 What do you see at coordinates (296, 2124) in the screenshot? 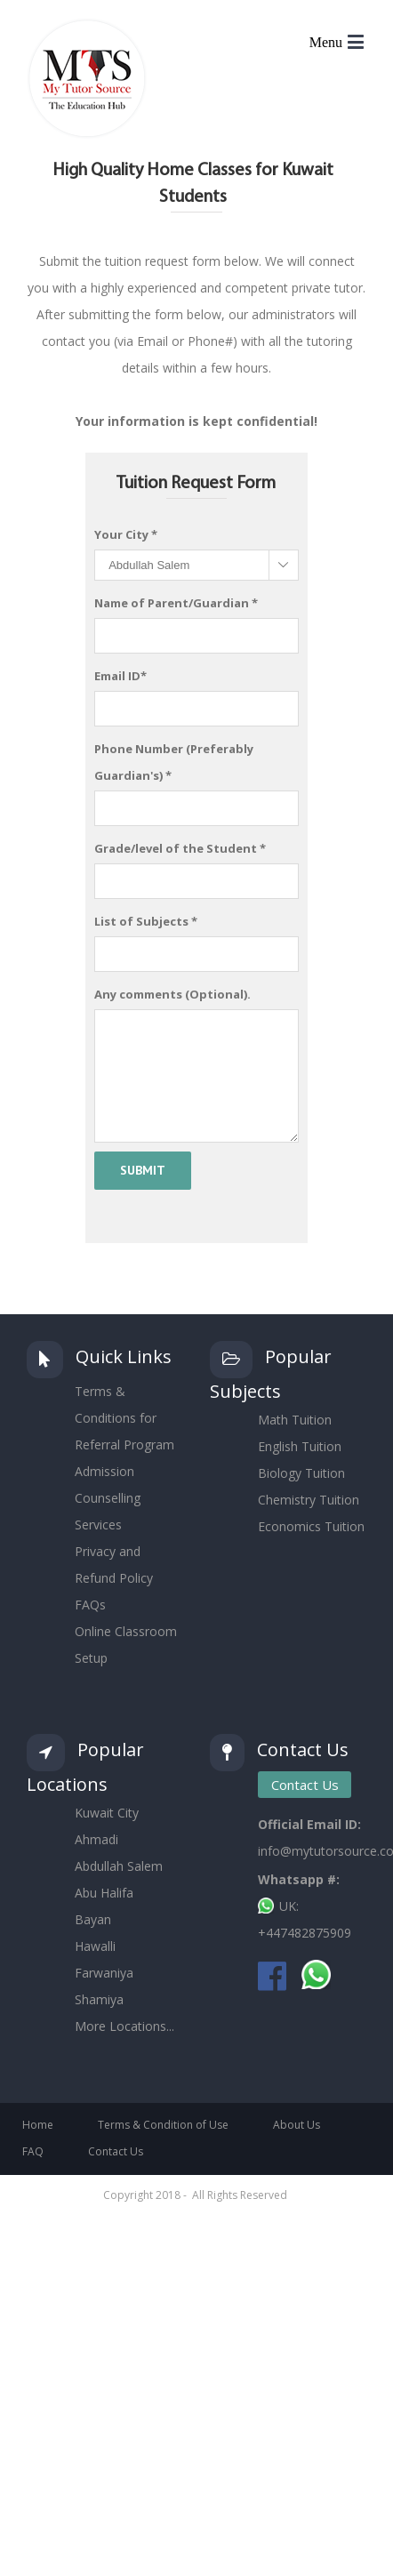
I see `About Us` at bounding box center [296, 2124].